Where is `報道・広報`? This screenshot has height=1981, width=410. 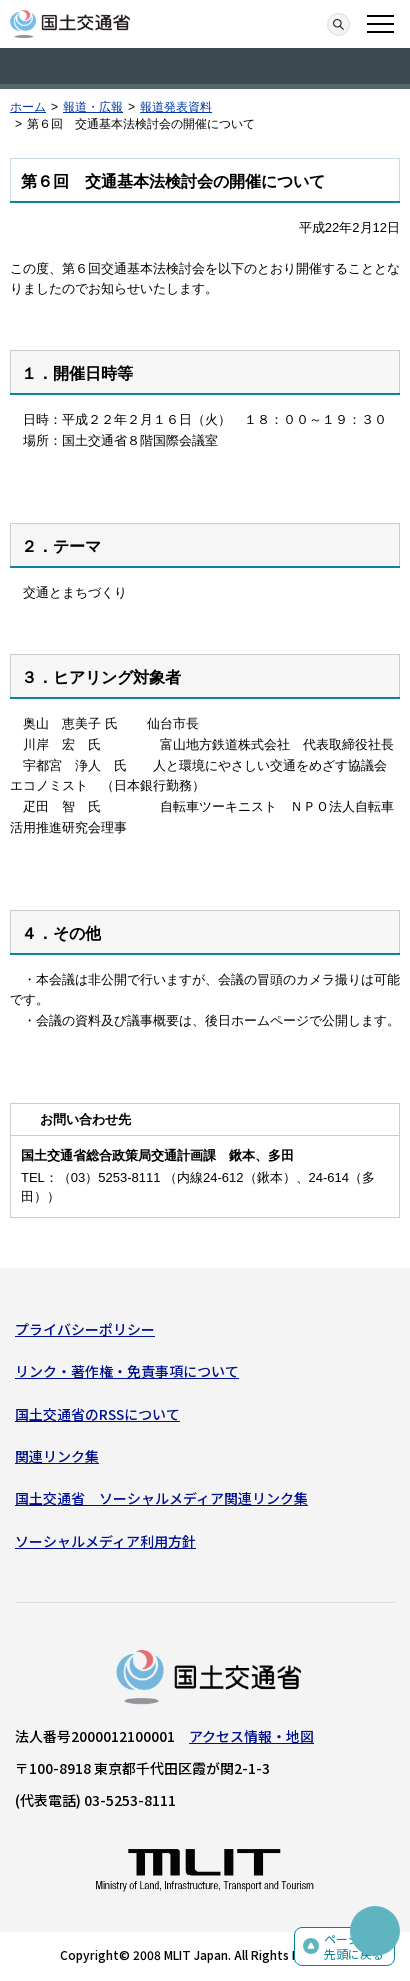
報道・広報 is located at coordinates (93, 107).